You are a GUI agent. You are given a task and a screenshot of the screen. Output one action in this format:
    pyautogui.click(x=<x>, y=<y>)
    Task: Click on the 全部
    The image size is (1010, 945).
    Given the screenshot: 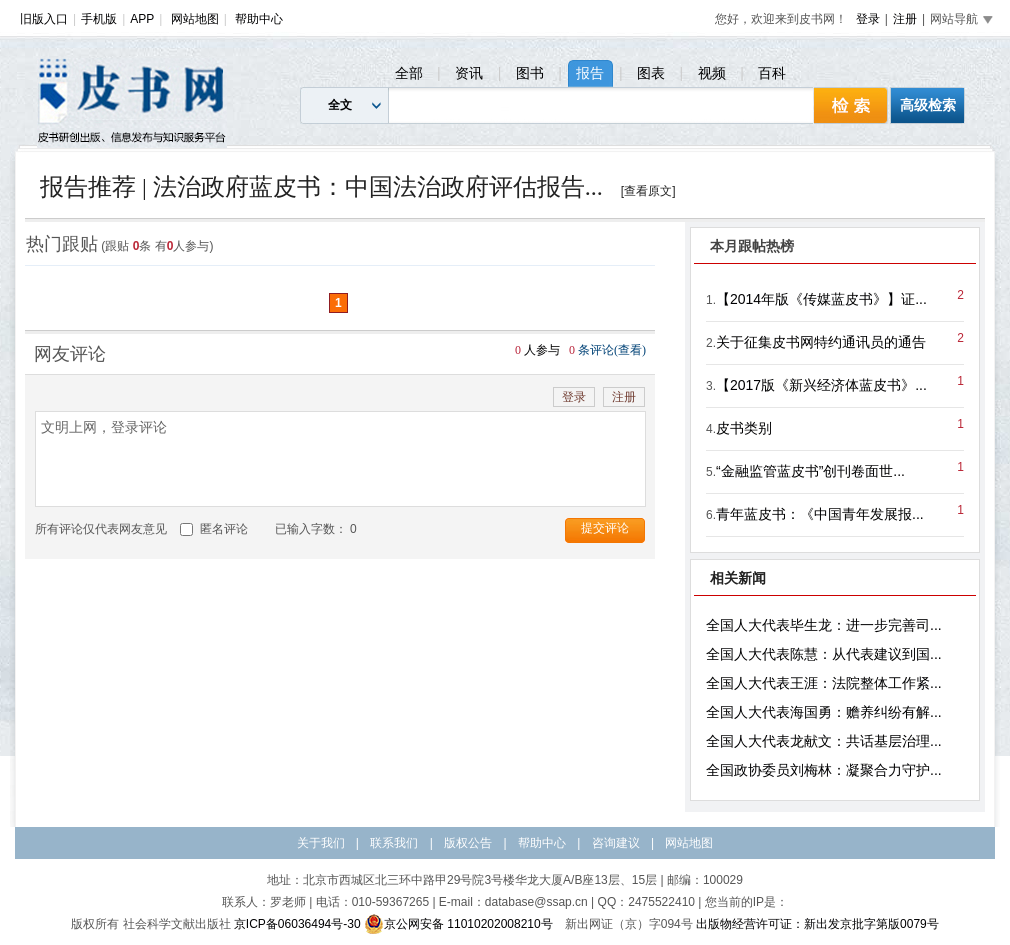 What is the action you would take?
    pyautogui.click(x=409, y=73)
    